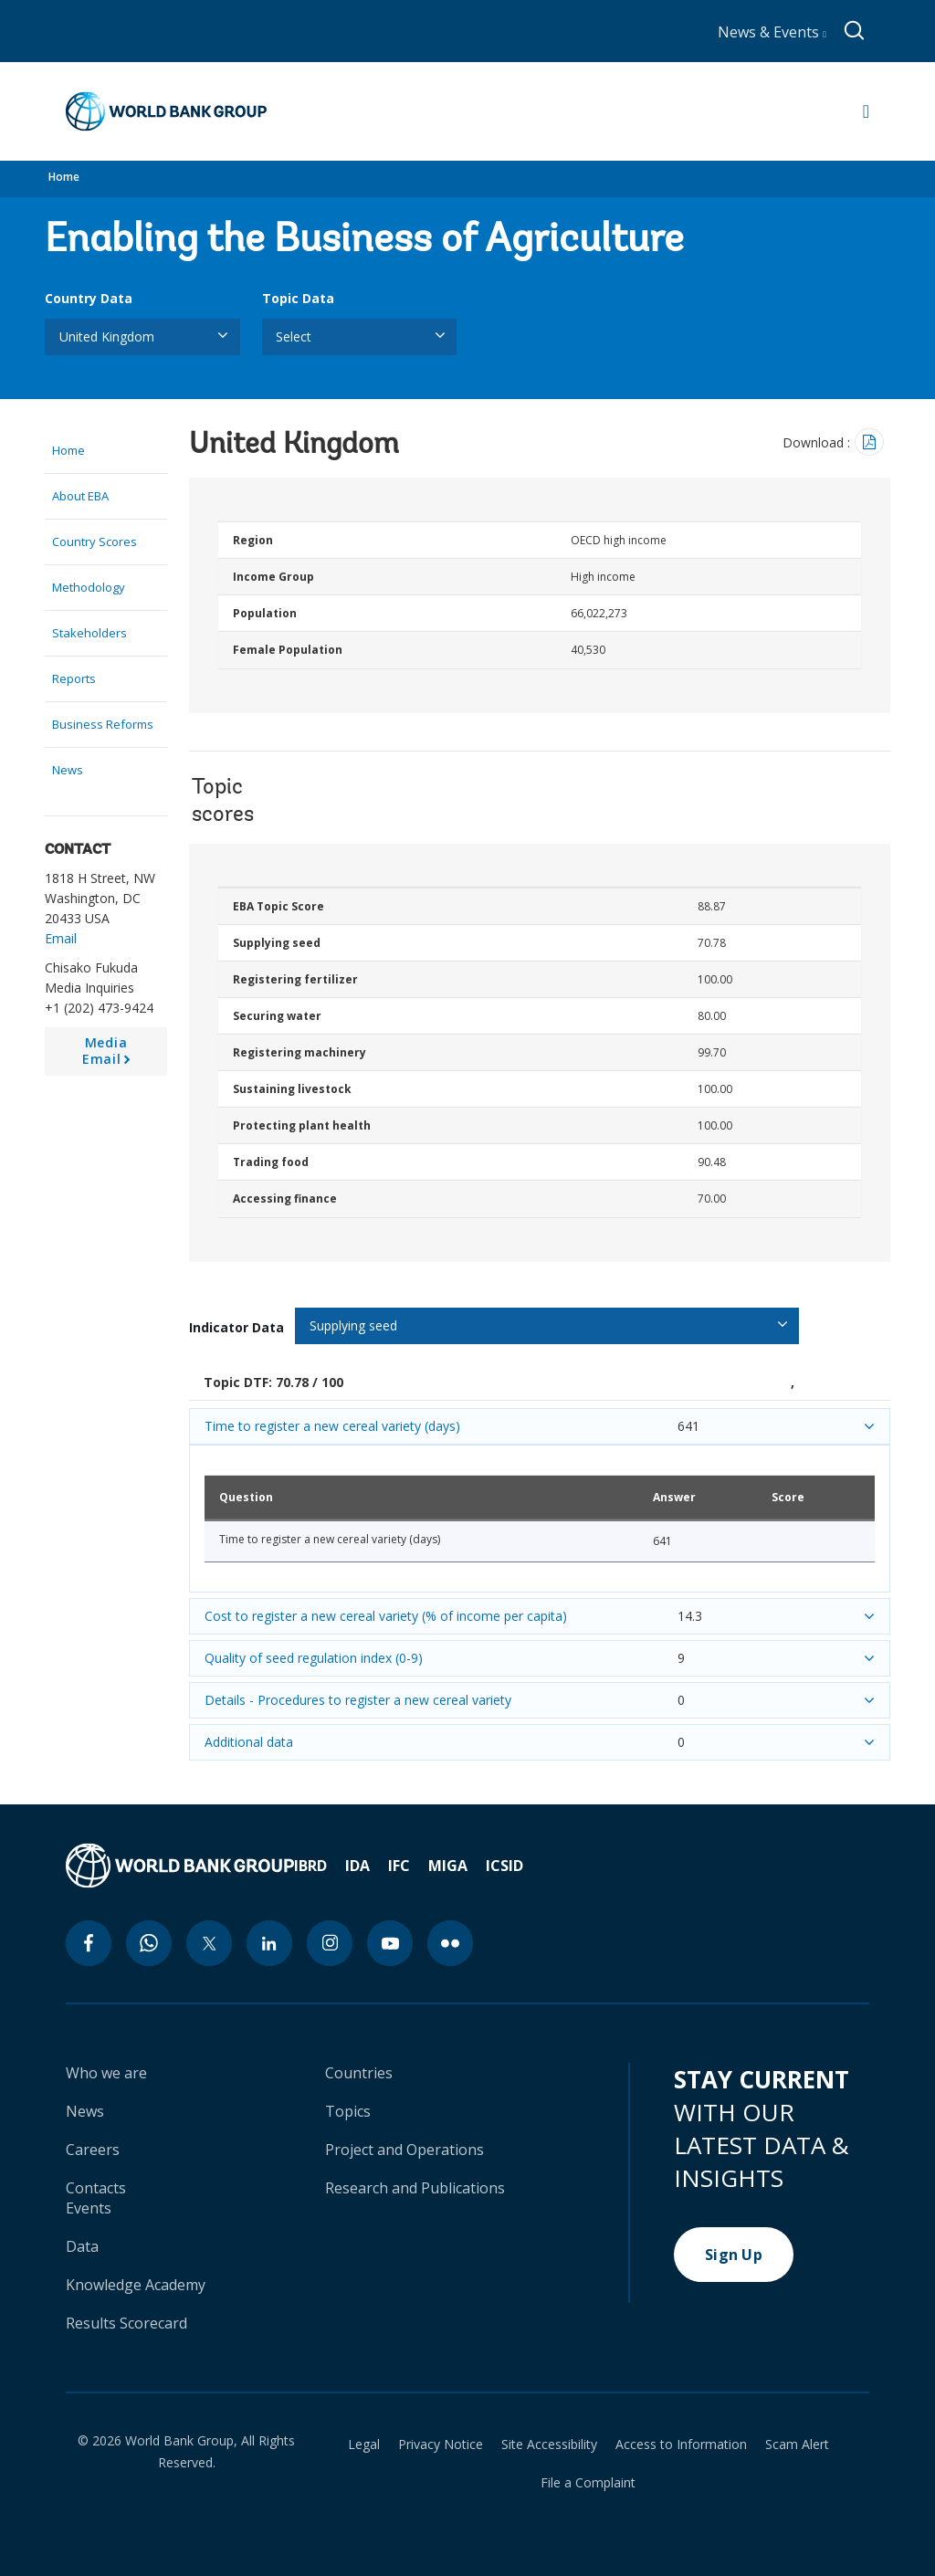 Image resolution: width=935 pixels, height=2576 pixels. What do you see at coordinates (450, 1943) in the screenshot?
I see `[flickr icon]` at bounding box center [450, 1943].